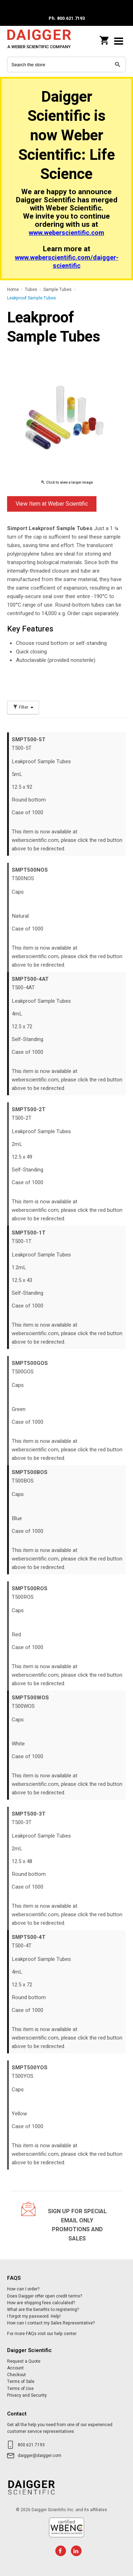 This screenshot has width=133, height=2576. What do you see at coordinates (44, 2296) in the screenshot?
I see `Does Daigger offer open credit terms?` at bounding box center [44, 2296].